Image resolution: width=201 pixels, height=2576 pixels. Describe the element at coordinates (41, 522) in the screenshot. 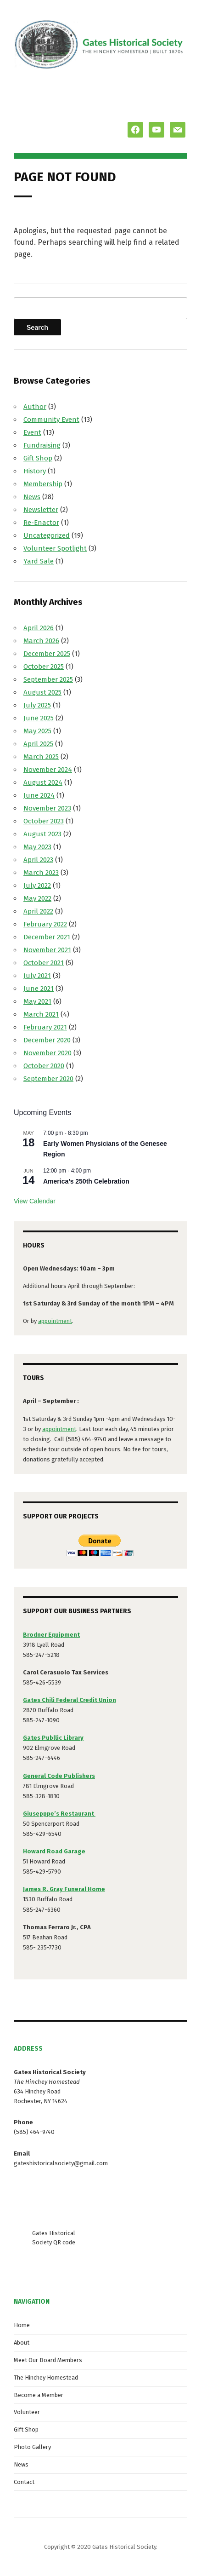

I see `Re-Enactor` at that location.